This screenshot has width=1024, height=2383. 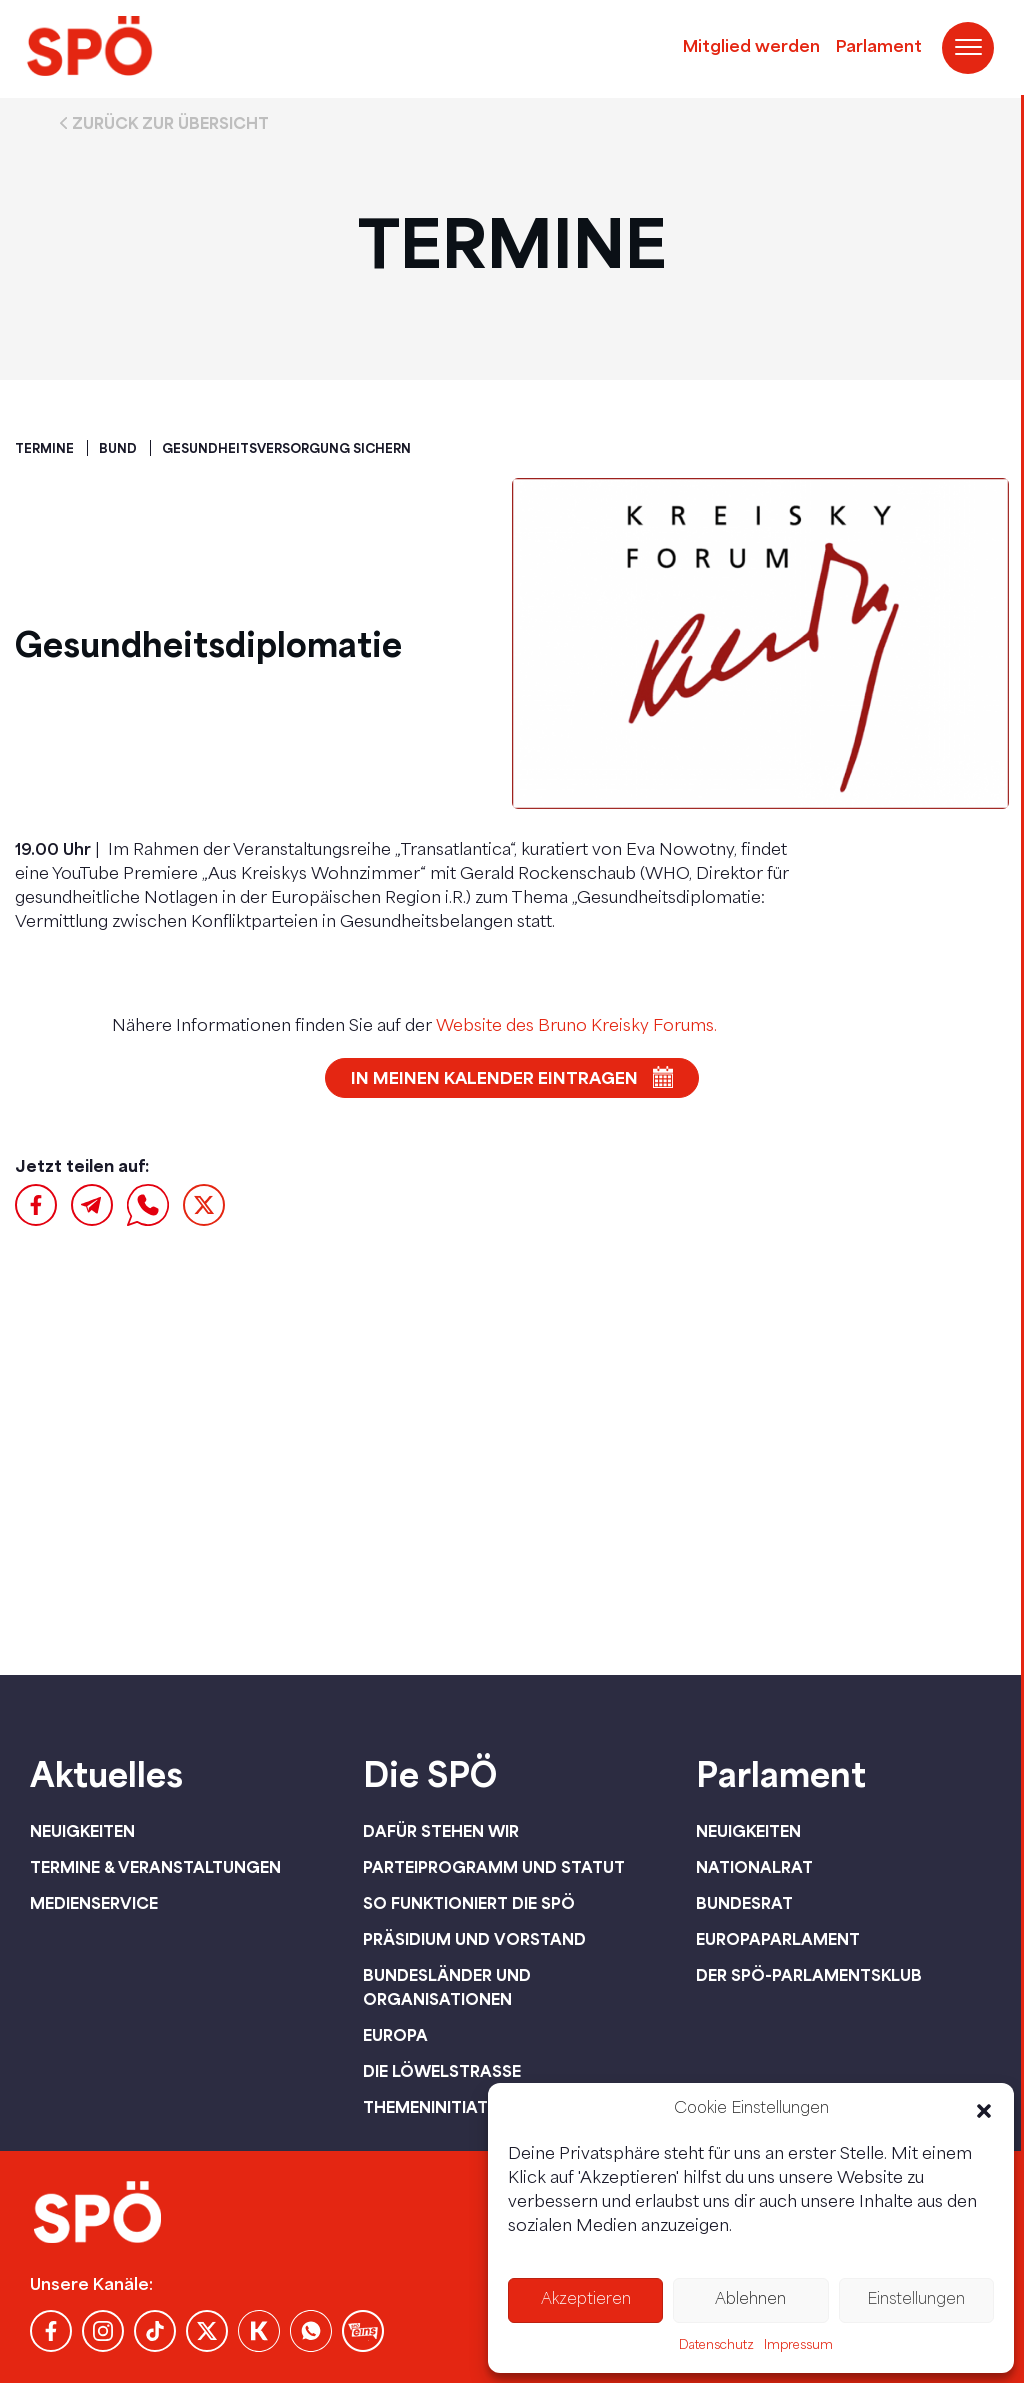 What do you see at coordinates (916, 2300) in the screenshot?
I see `Einstellungen` at bounding box center [916, 2300].